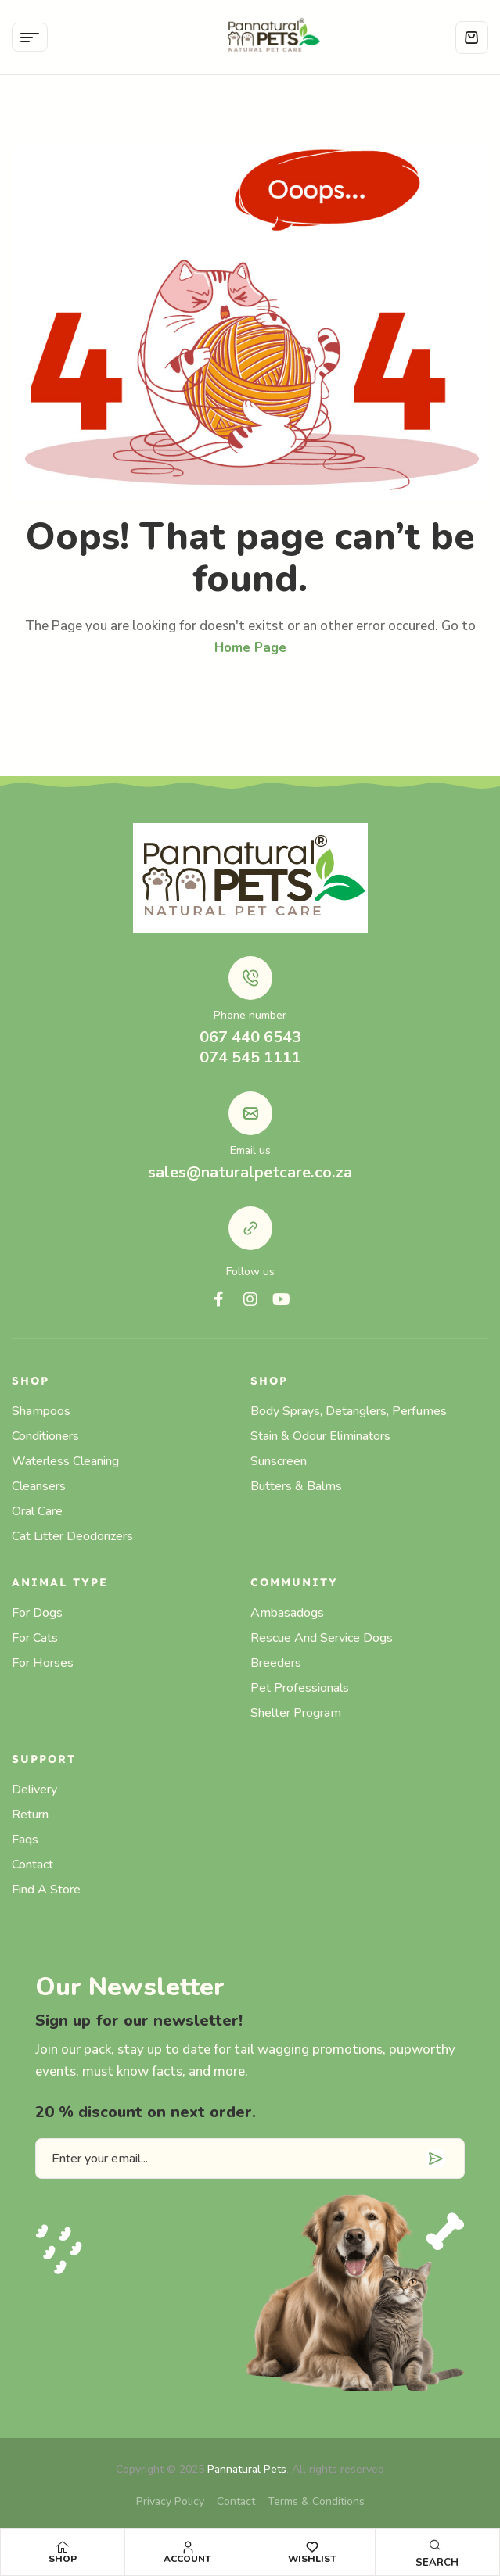  I want to click on Phone number, so click(250, 1015).